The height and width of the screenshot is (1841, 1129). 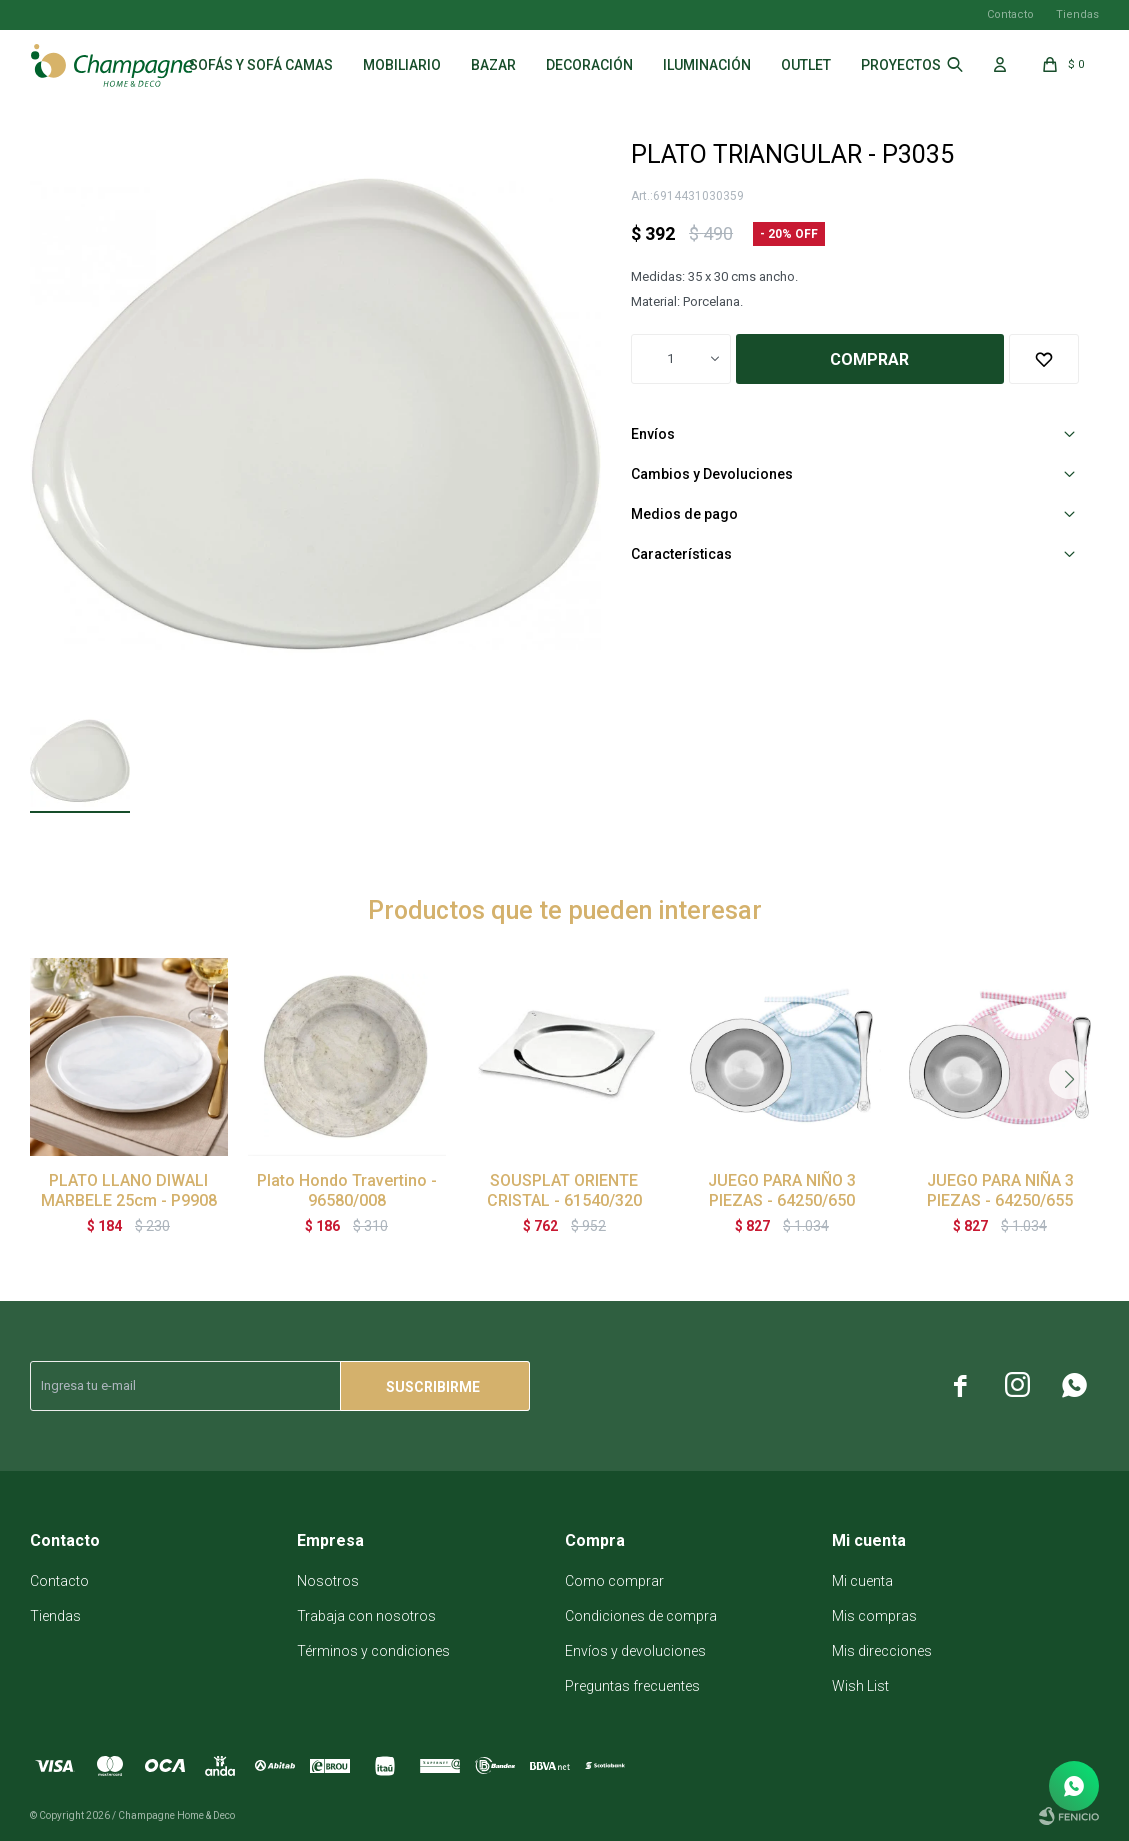 I want to click on Mi cuenta, so click(x=862, y=1581).